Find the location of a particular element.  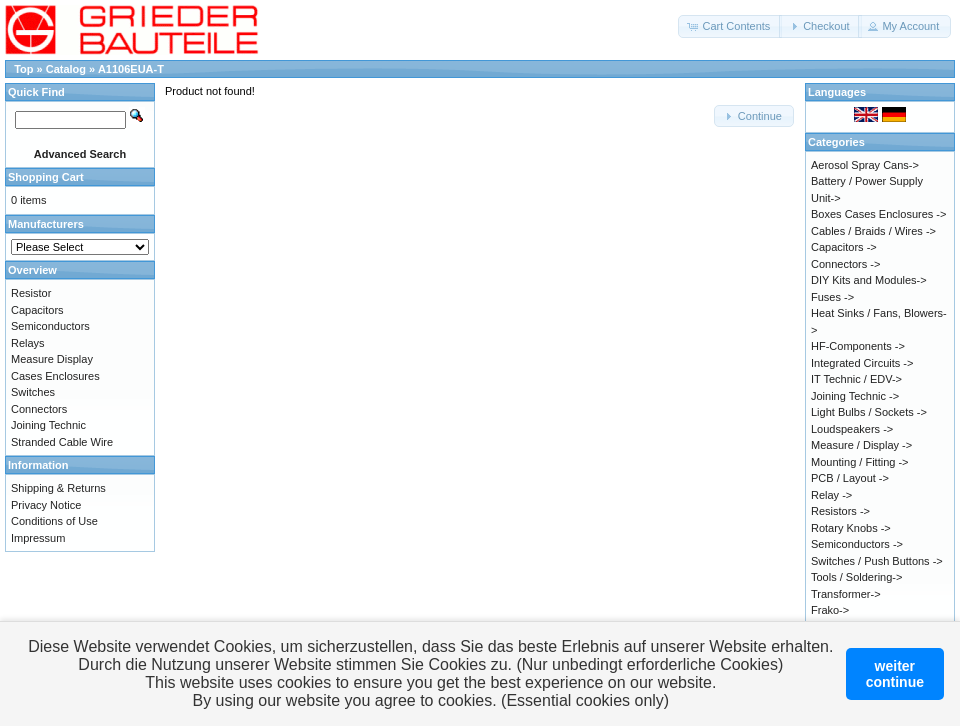

Capacitors -> is located at coordinates (844, 247).